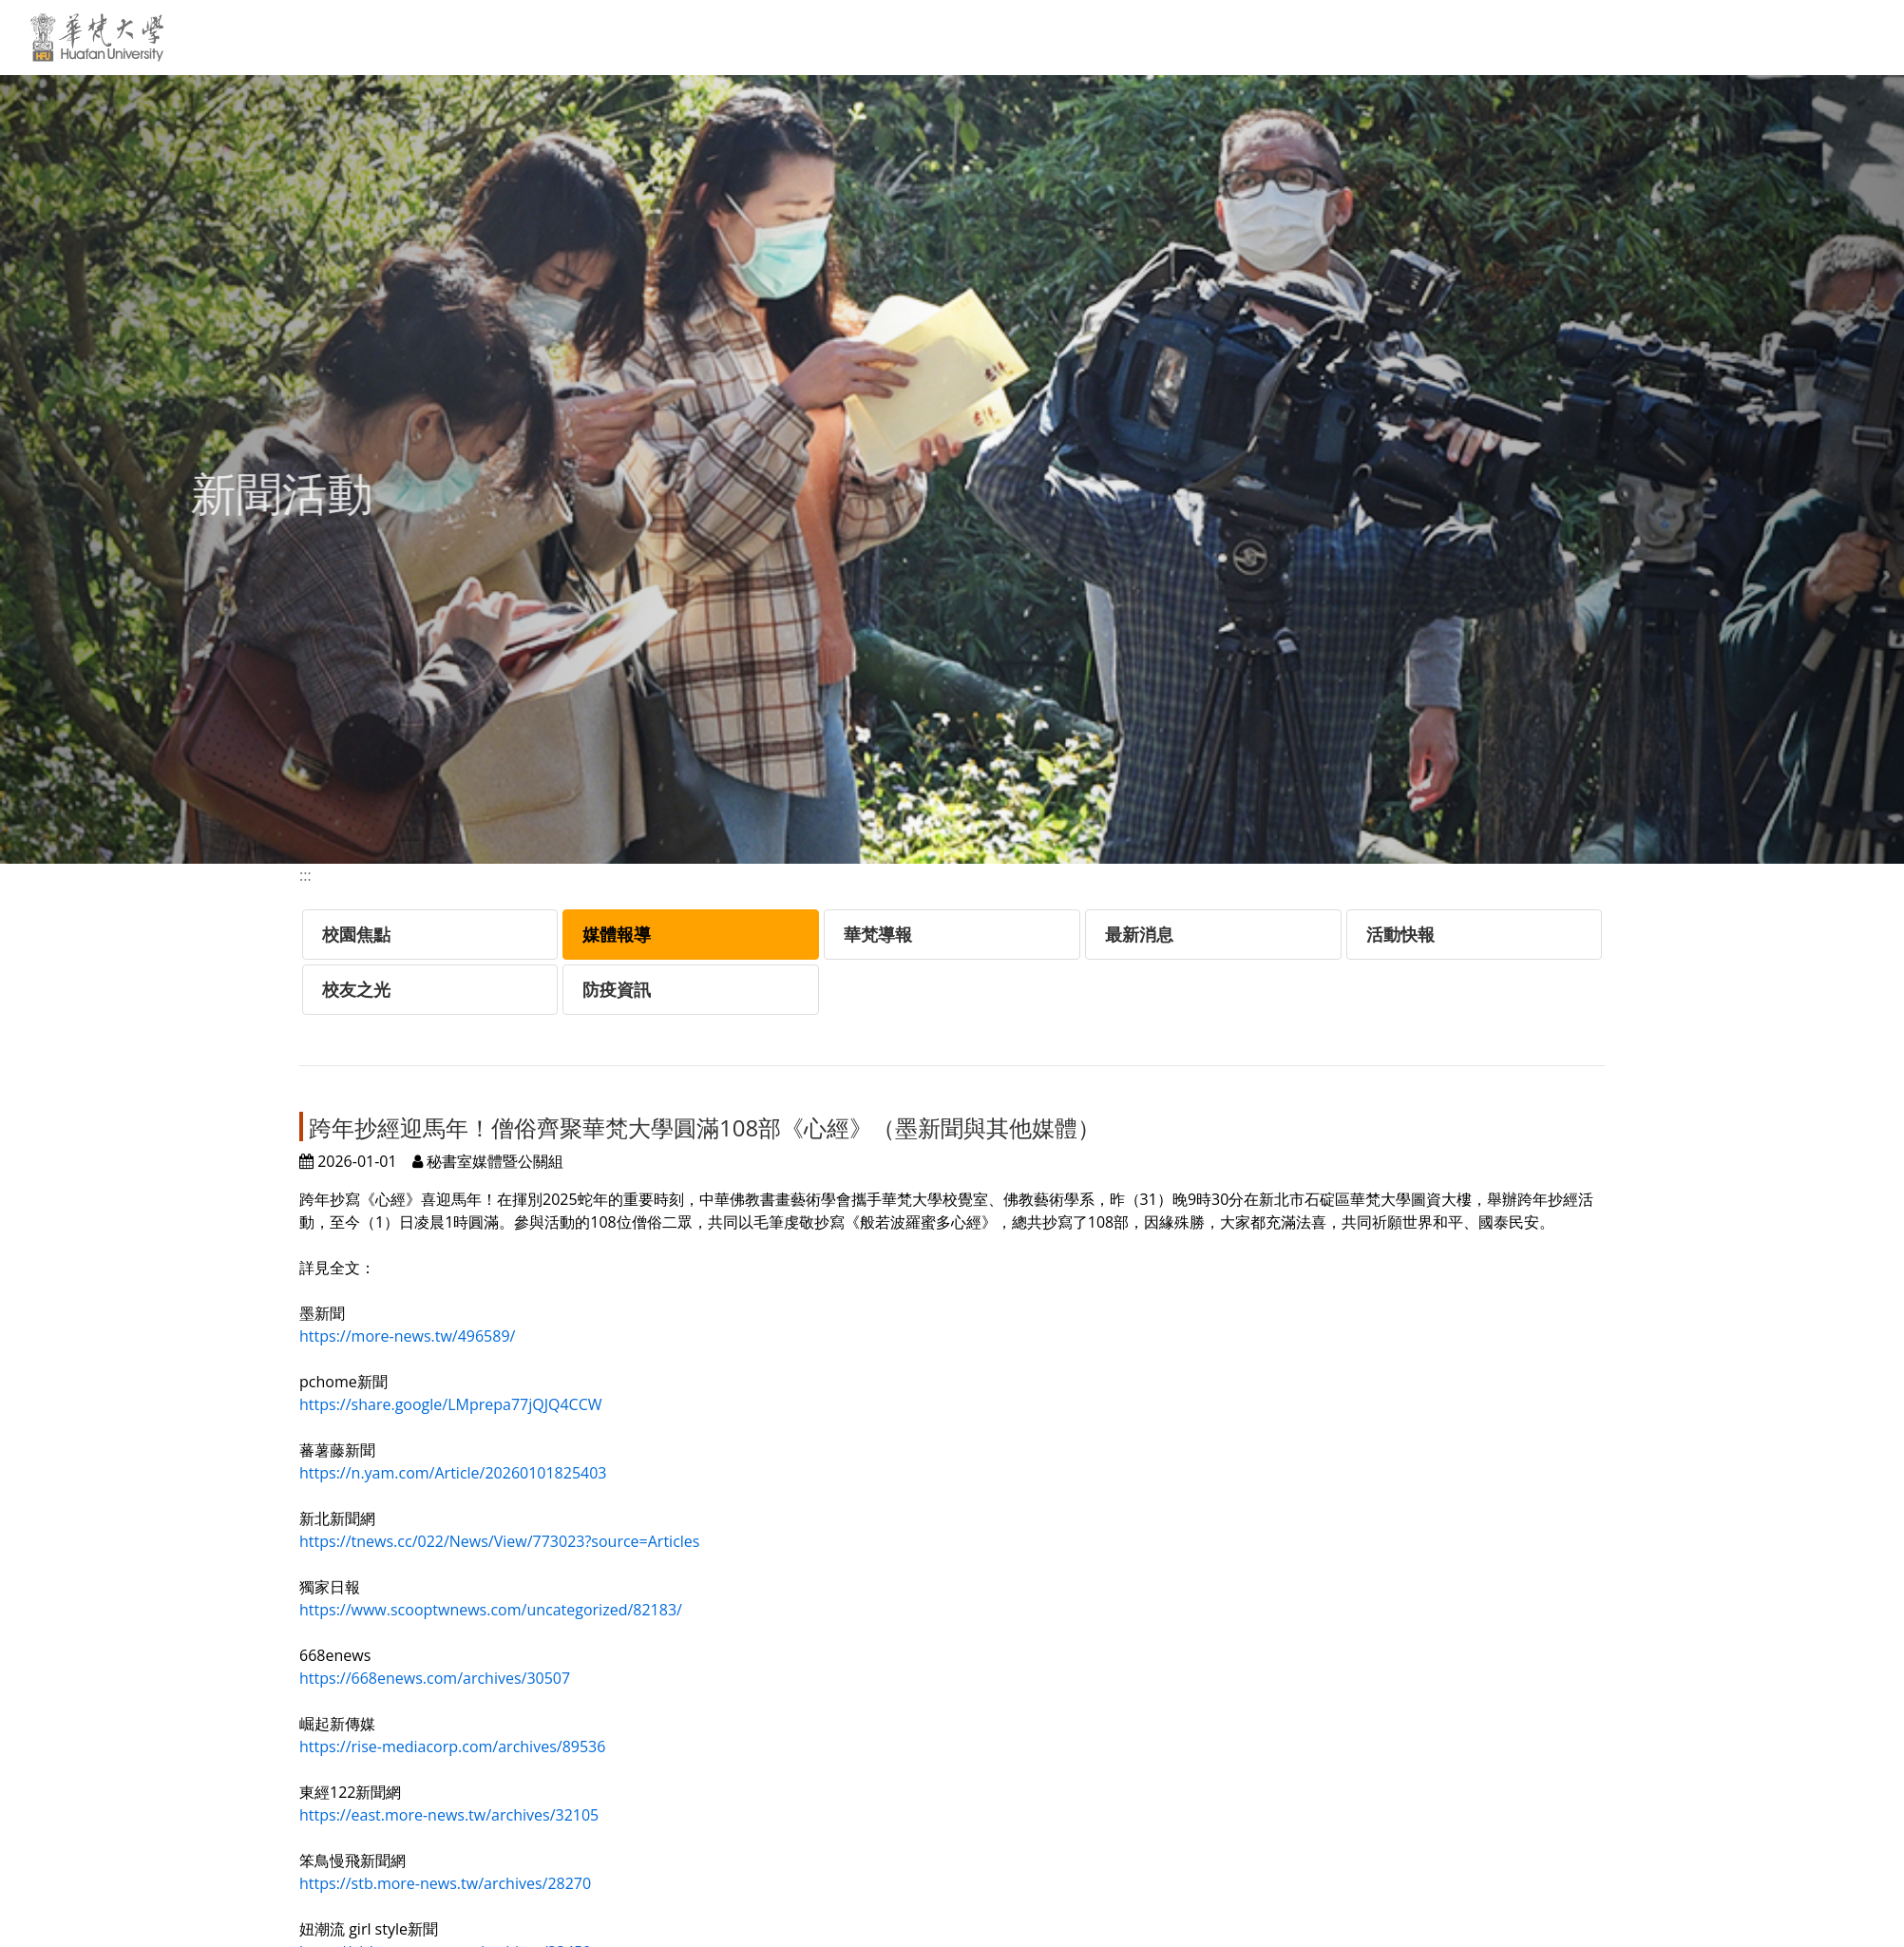 The height and width of the screenshot is (1947, 1904). Describe the element at coordinates (407, 1336) in the screenshot. I see `https://more-news.tw/496589/` at that location.